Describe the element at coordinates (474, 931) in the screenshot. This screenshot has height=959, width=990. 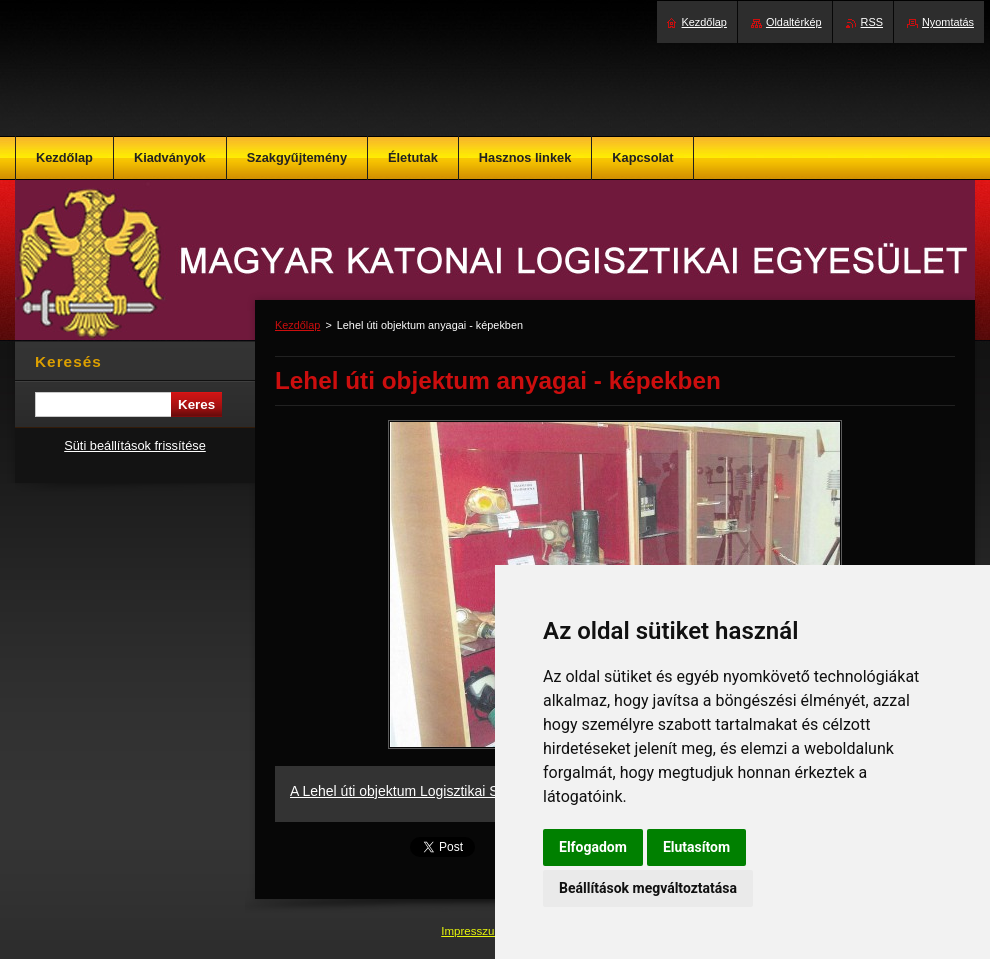
I see `Impresszum` at that location.